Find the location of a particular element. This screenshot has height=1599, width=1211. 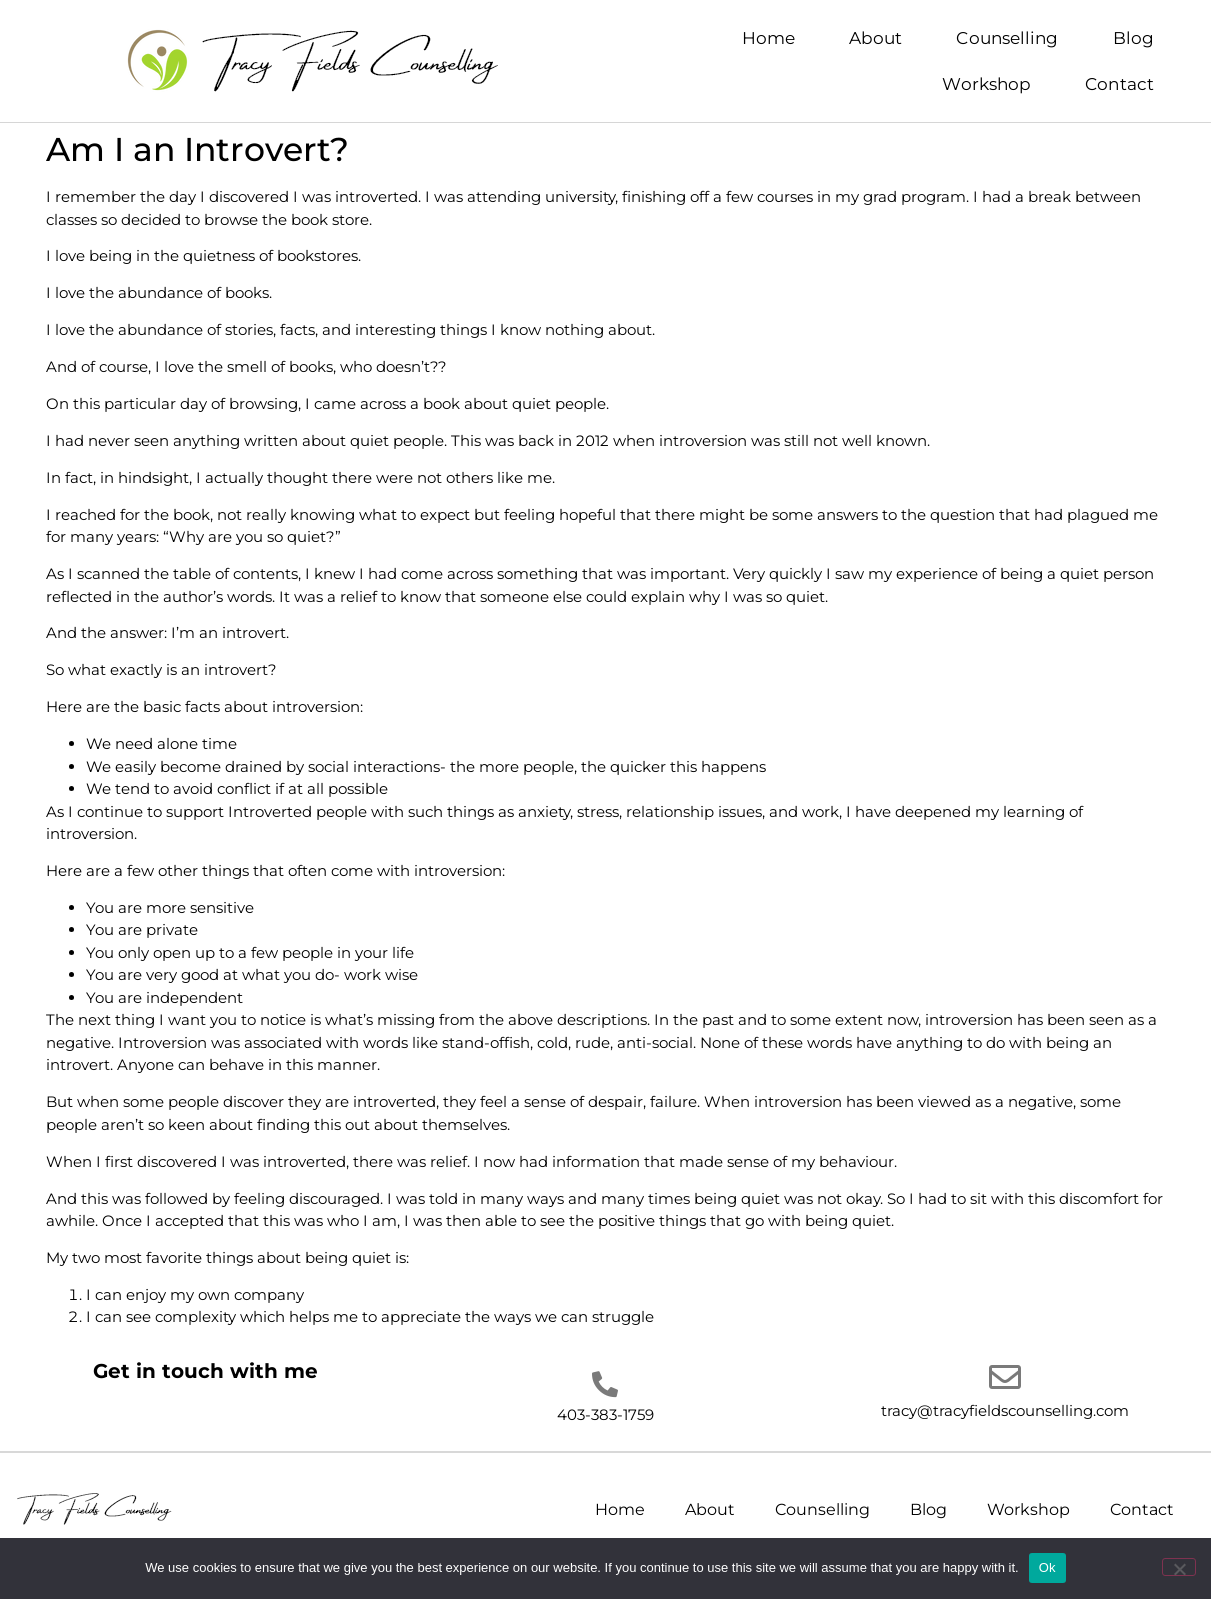

Home is located at coordinates (768, 38).